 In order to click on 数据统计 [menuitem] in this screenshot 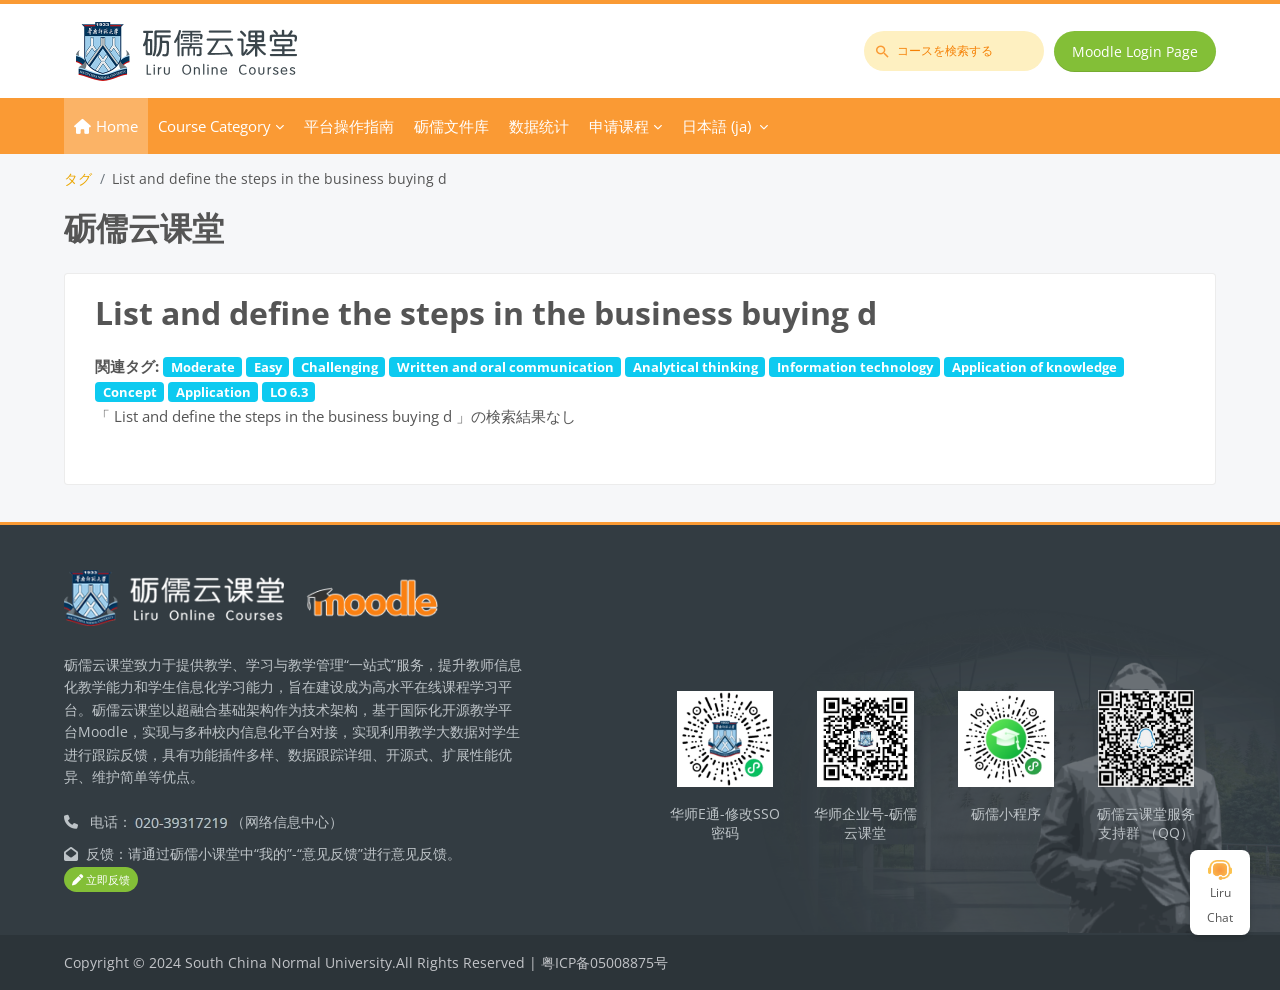, I will do `click(539, 126)`.